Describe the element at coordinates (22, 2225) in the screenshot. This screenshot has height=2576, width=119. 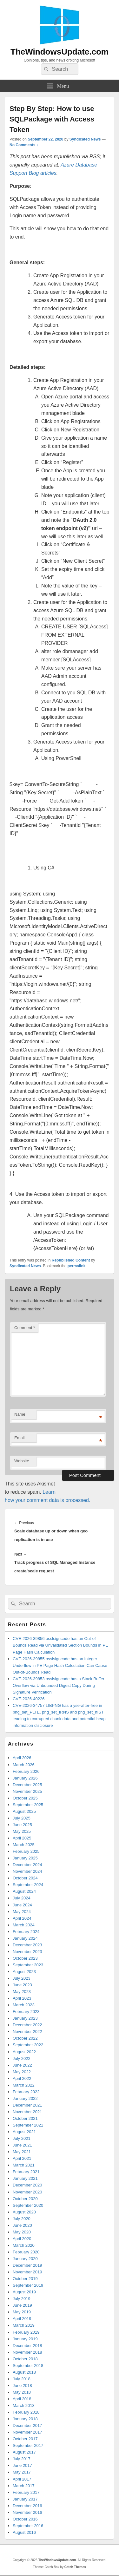
I see `June 2020` at that location.